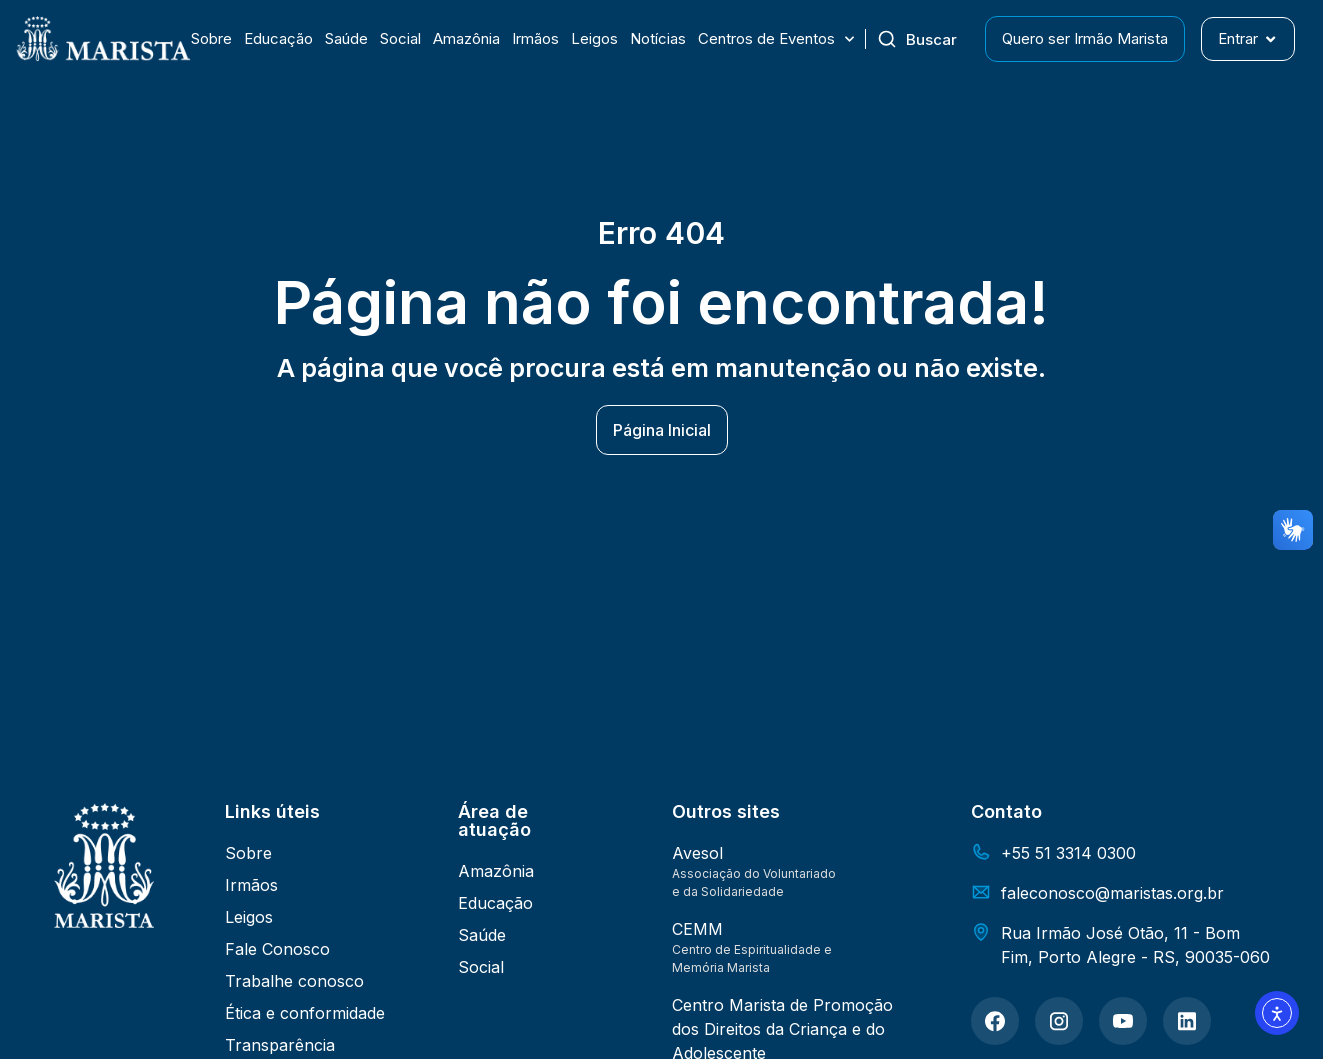 The image size is (1323, 1059). Describe the element at coordinates (776, 39) in the screenshot. I see `Centros de Eventos` at that location.